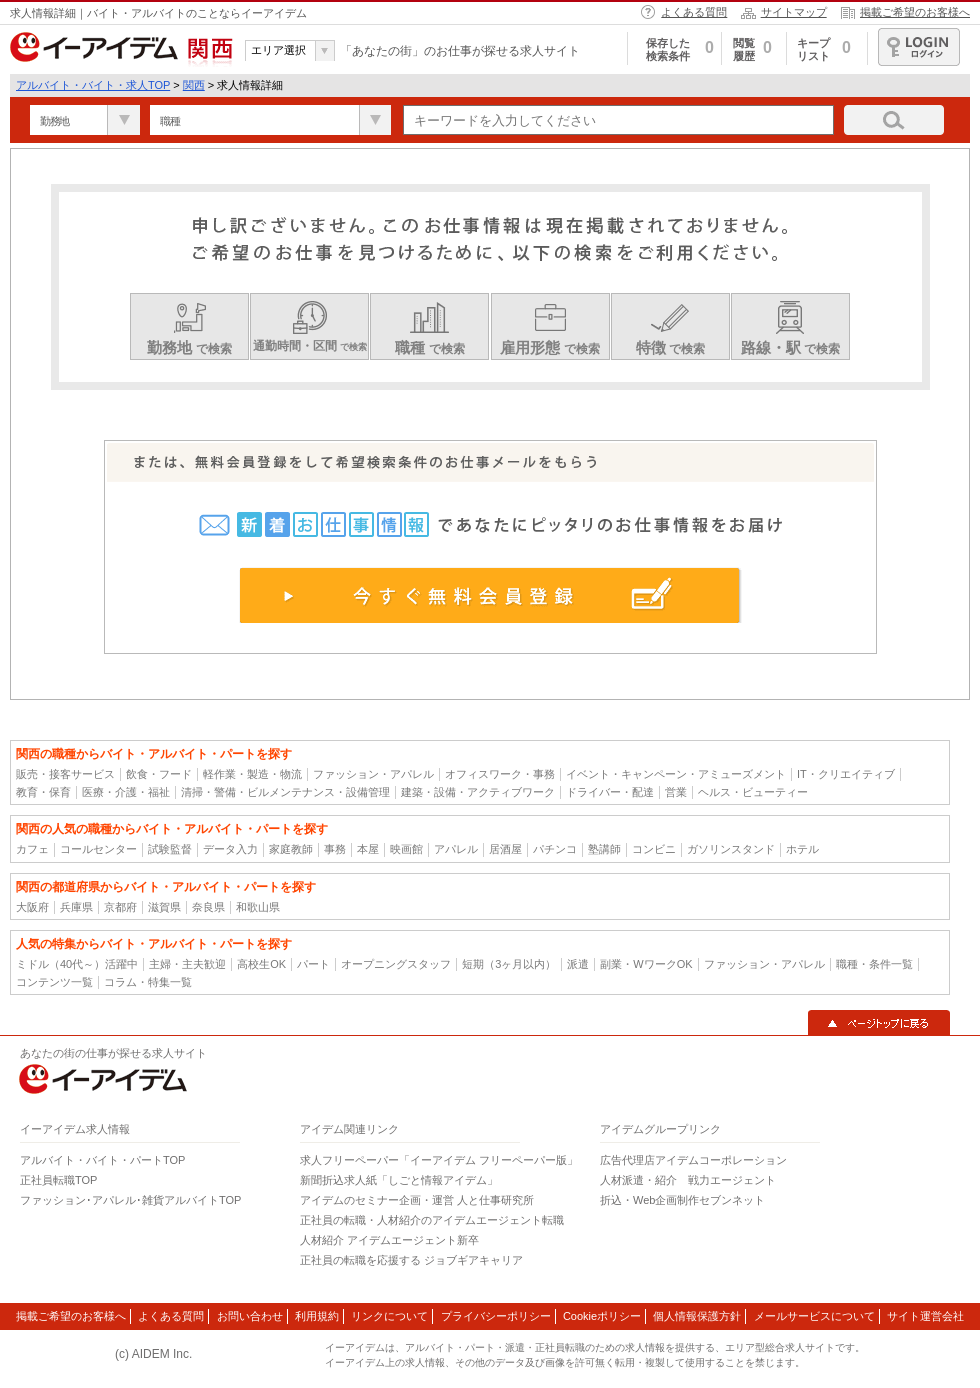 Image resolution: width=980 pixels, height=1388 pixels. What do you see at coordinates (32, 907) in the screenshot?
I see `大阪府` at bounding box center [32, 907].